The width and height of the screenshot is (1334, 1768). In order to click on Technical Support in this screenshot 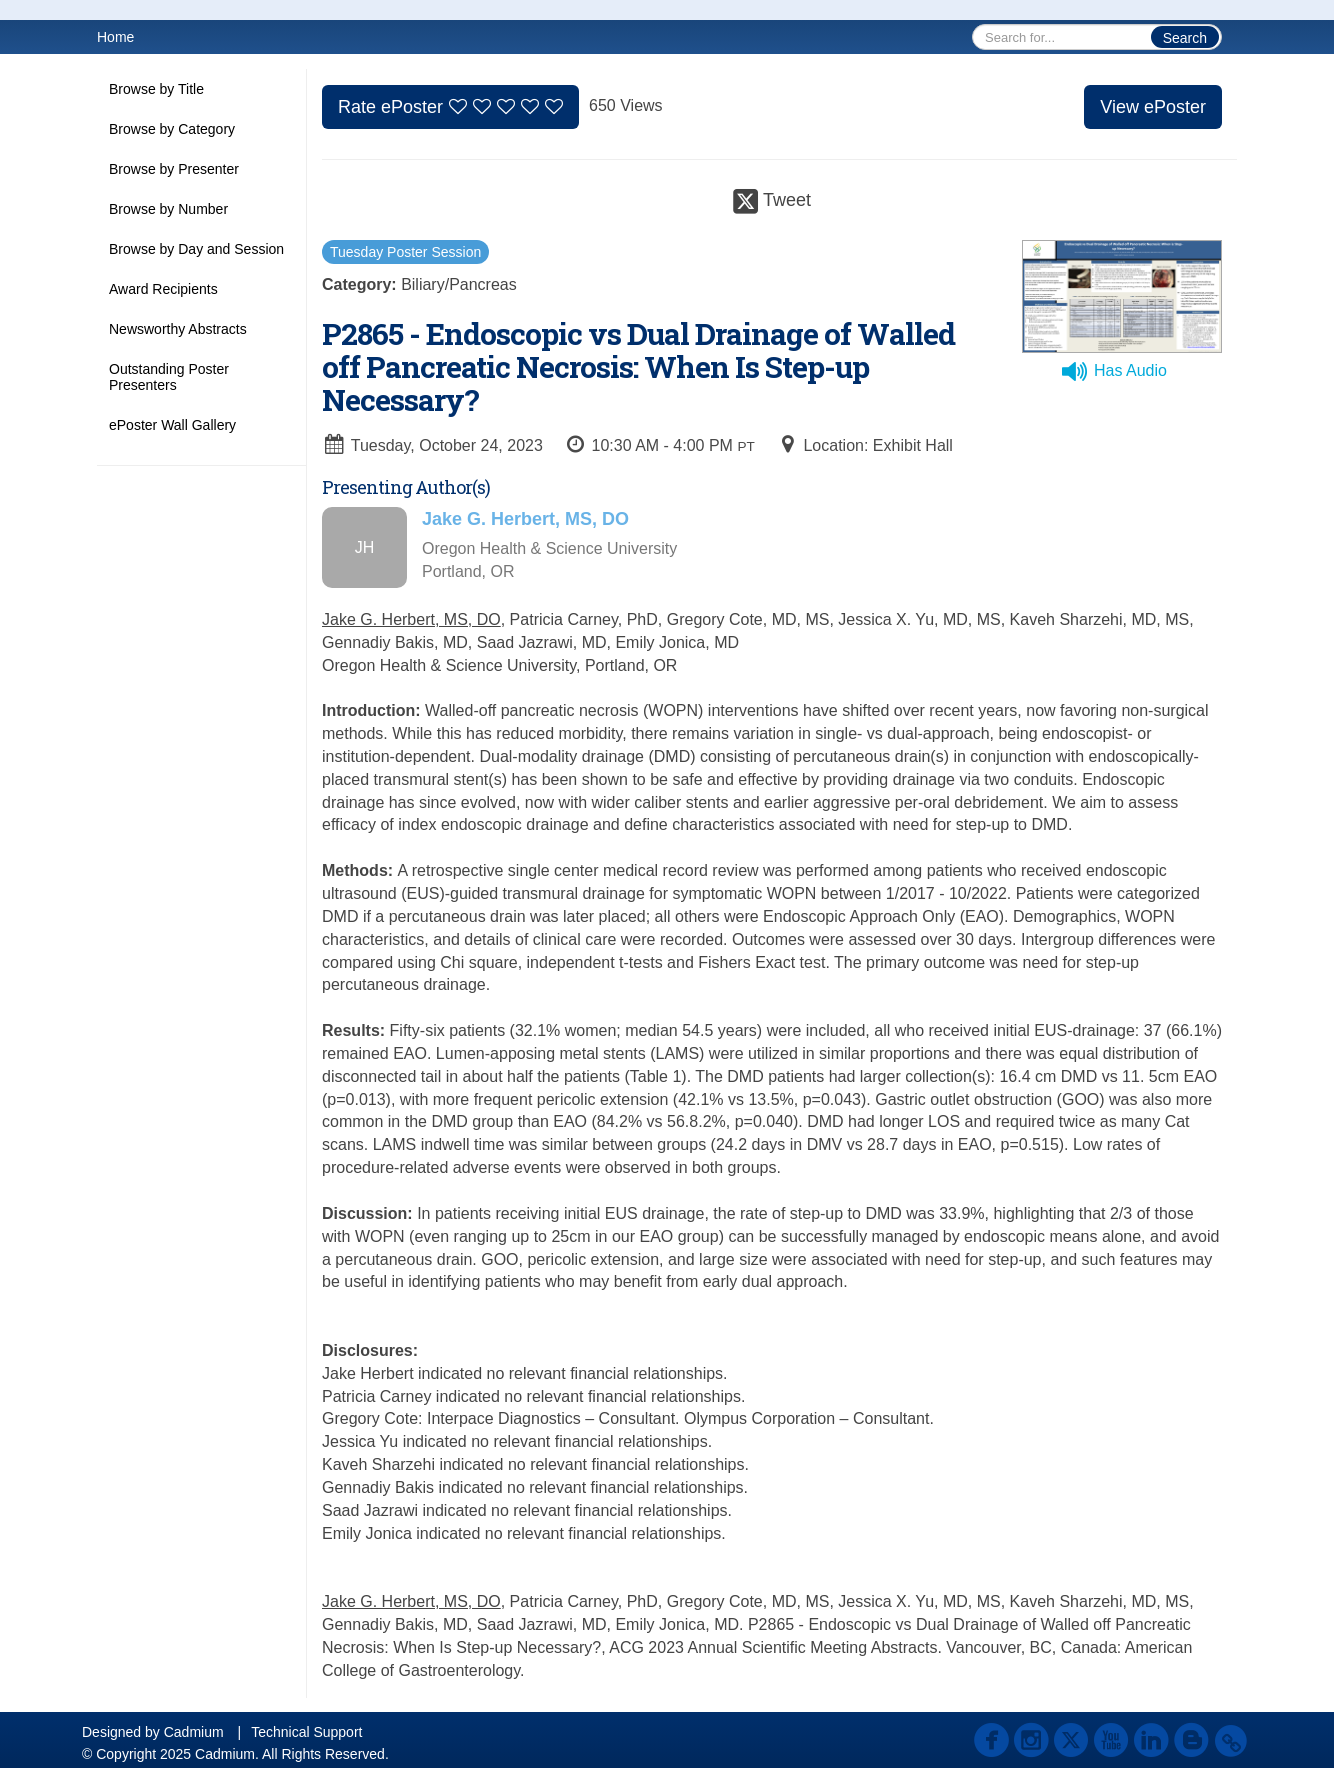, I will do `click(306, 1732)`.